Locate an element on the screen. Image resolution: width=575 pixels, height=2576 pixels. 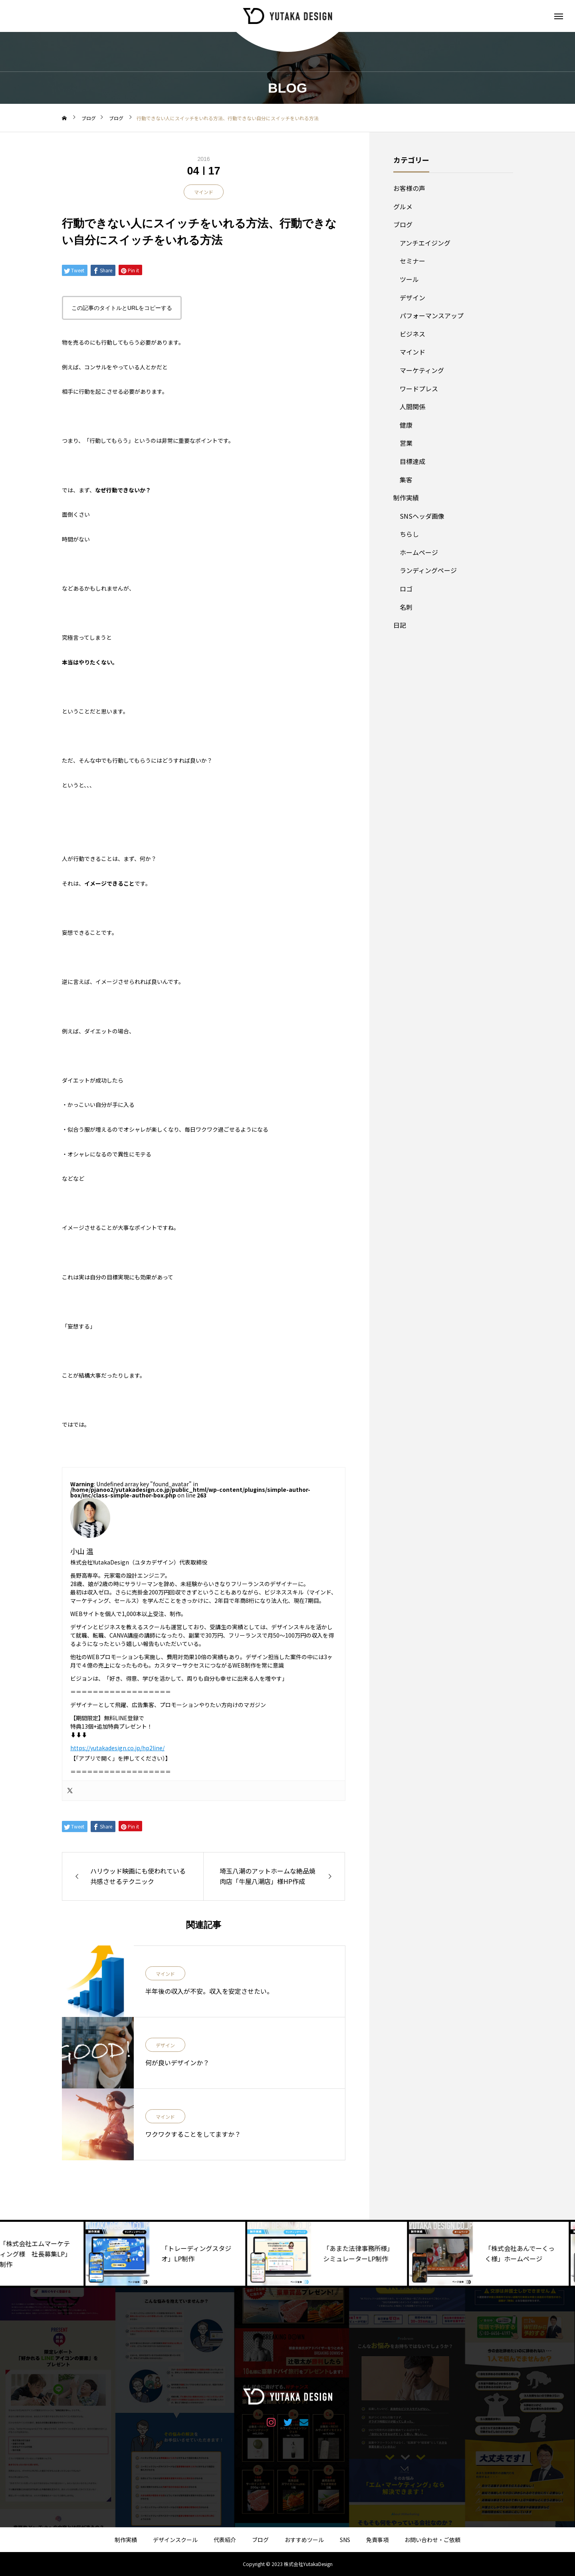
グルメ is located at coordinates (402, 206).